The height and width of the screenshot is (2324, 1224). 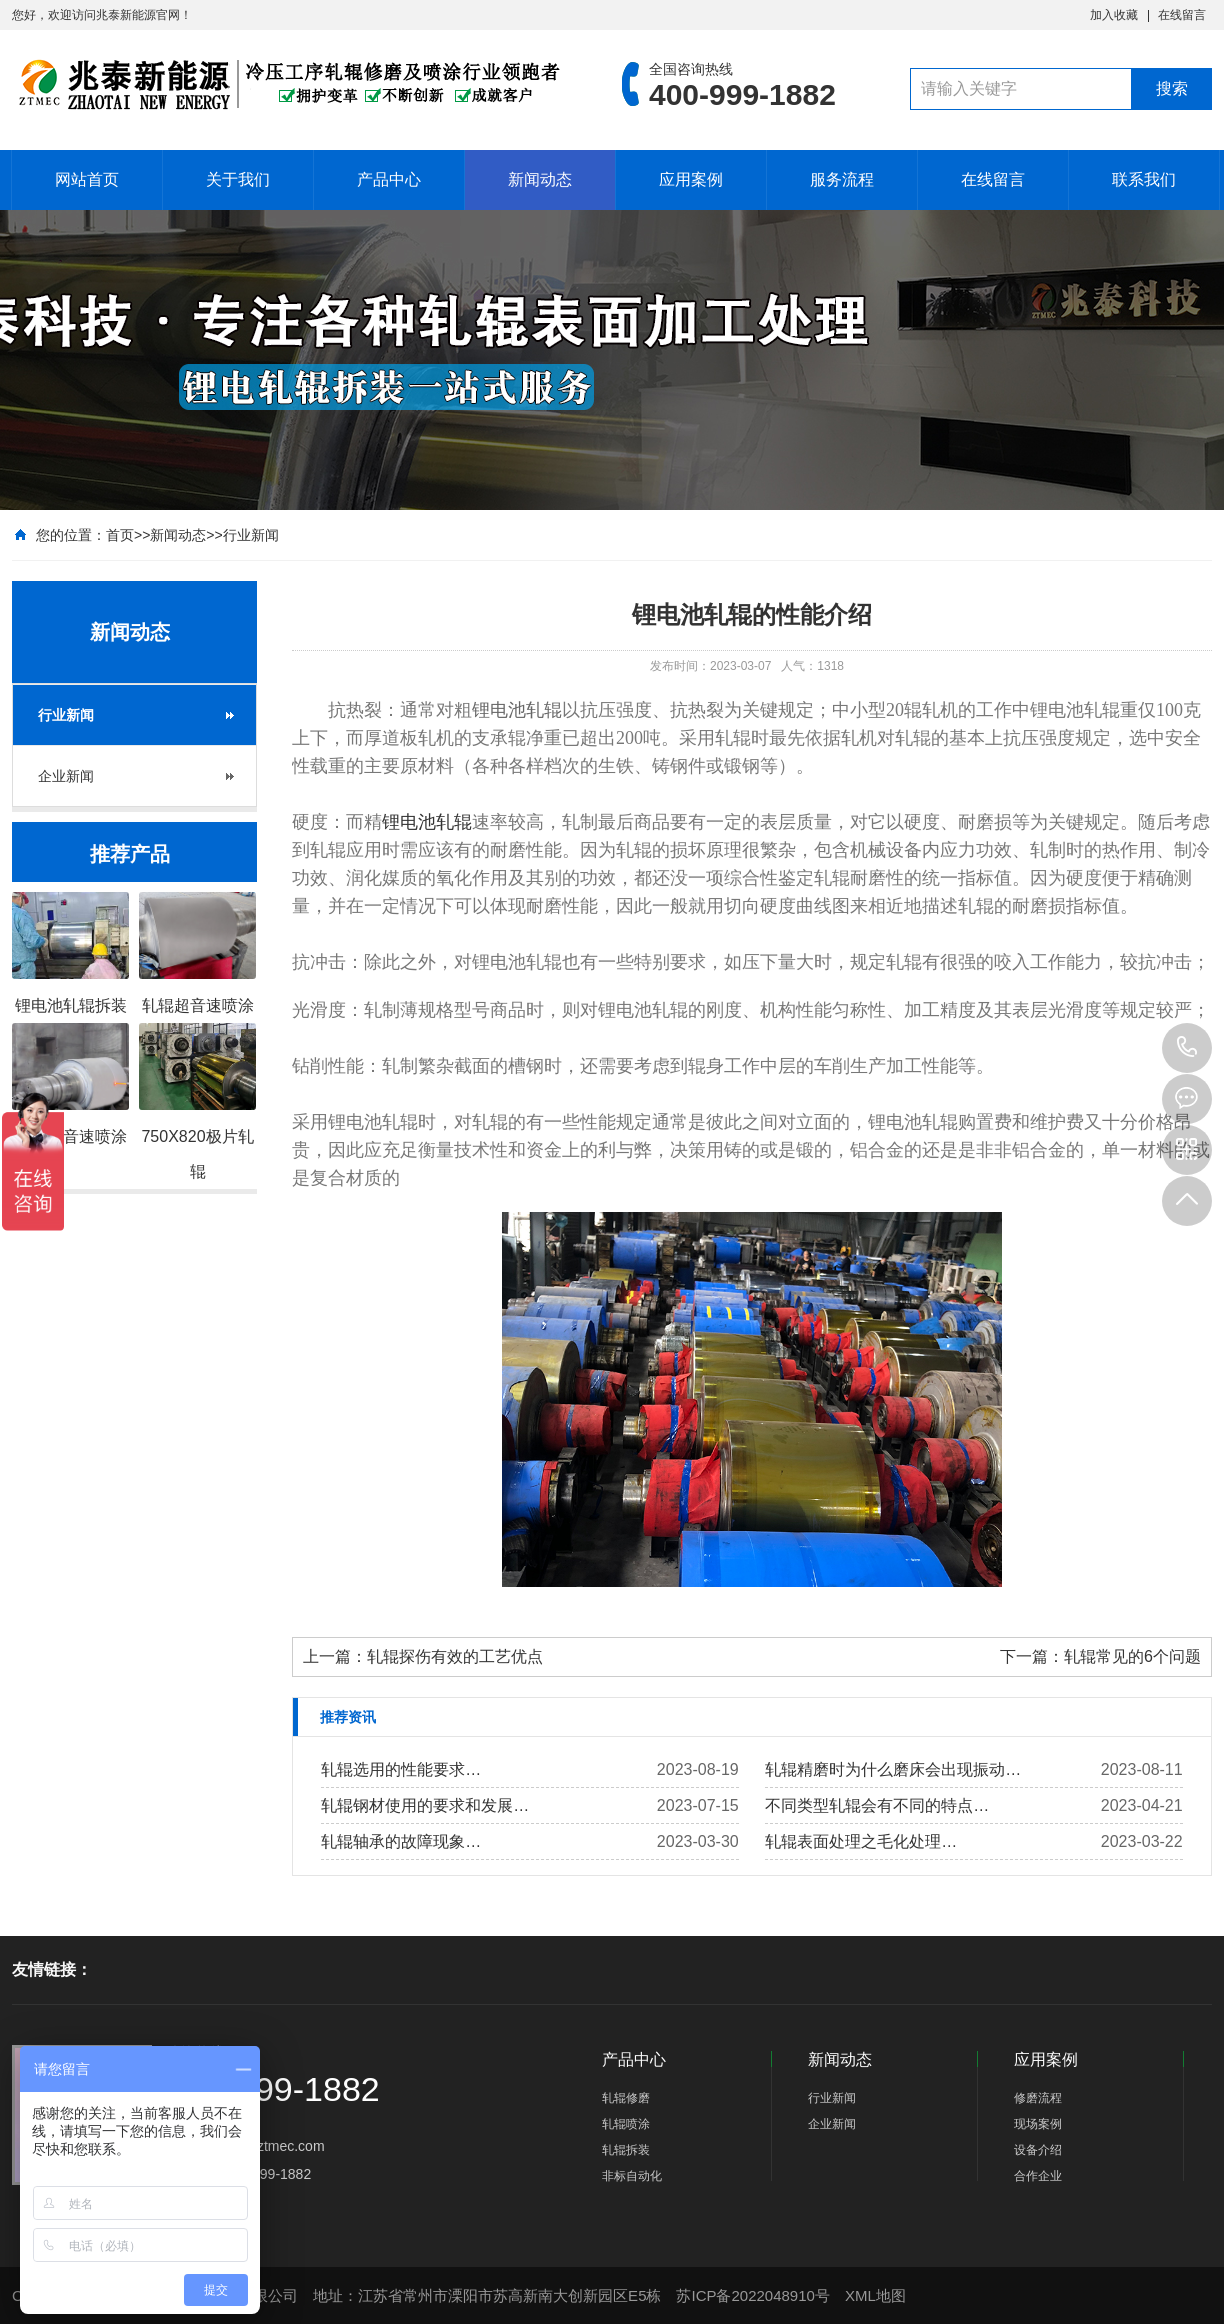 What do you see at coordinates (752, 2295) in the screenshot?
I see `苏ICP备2022048910号` at bounding box center [752, 2295].